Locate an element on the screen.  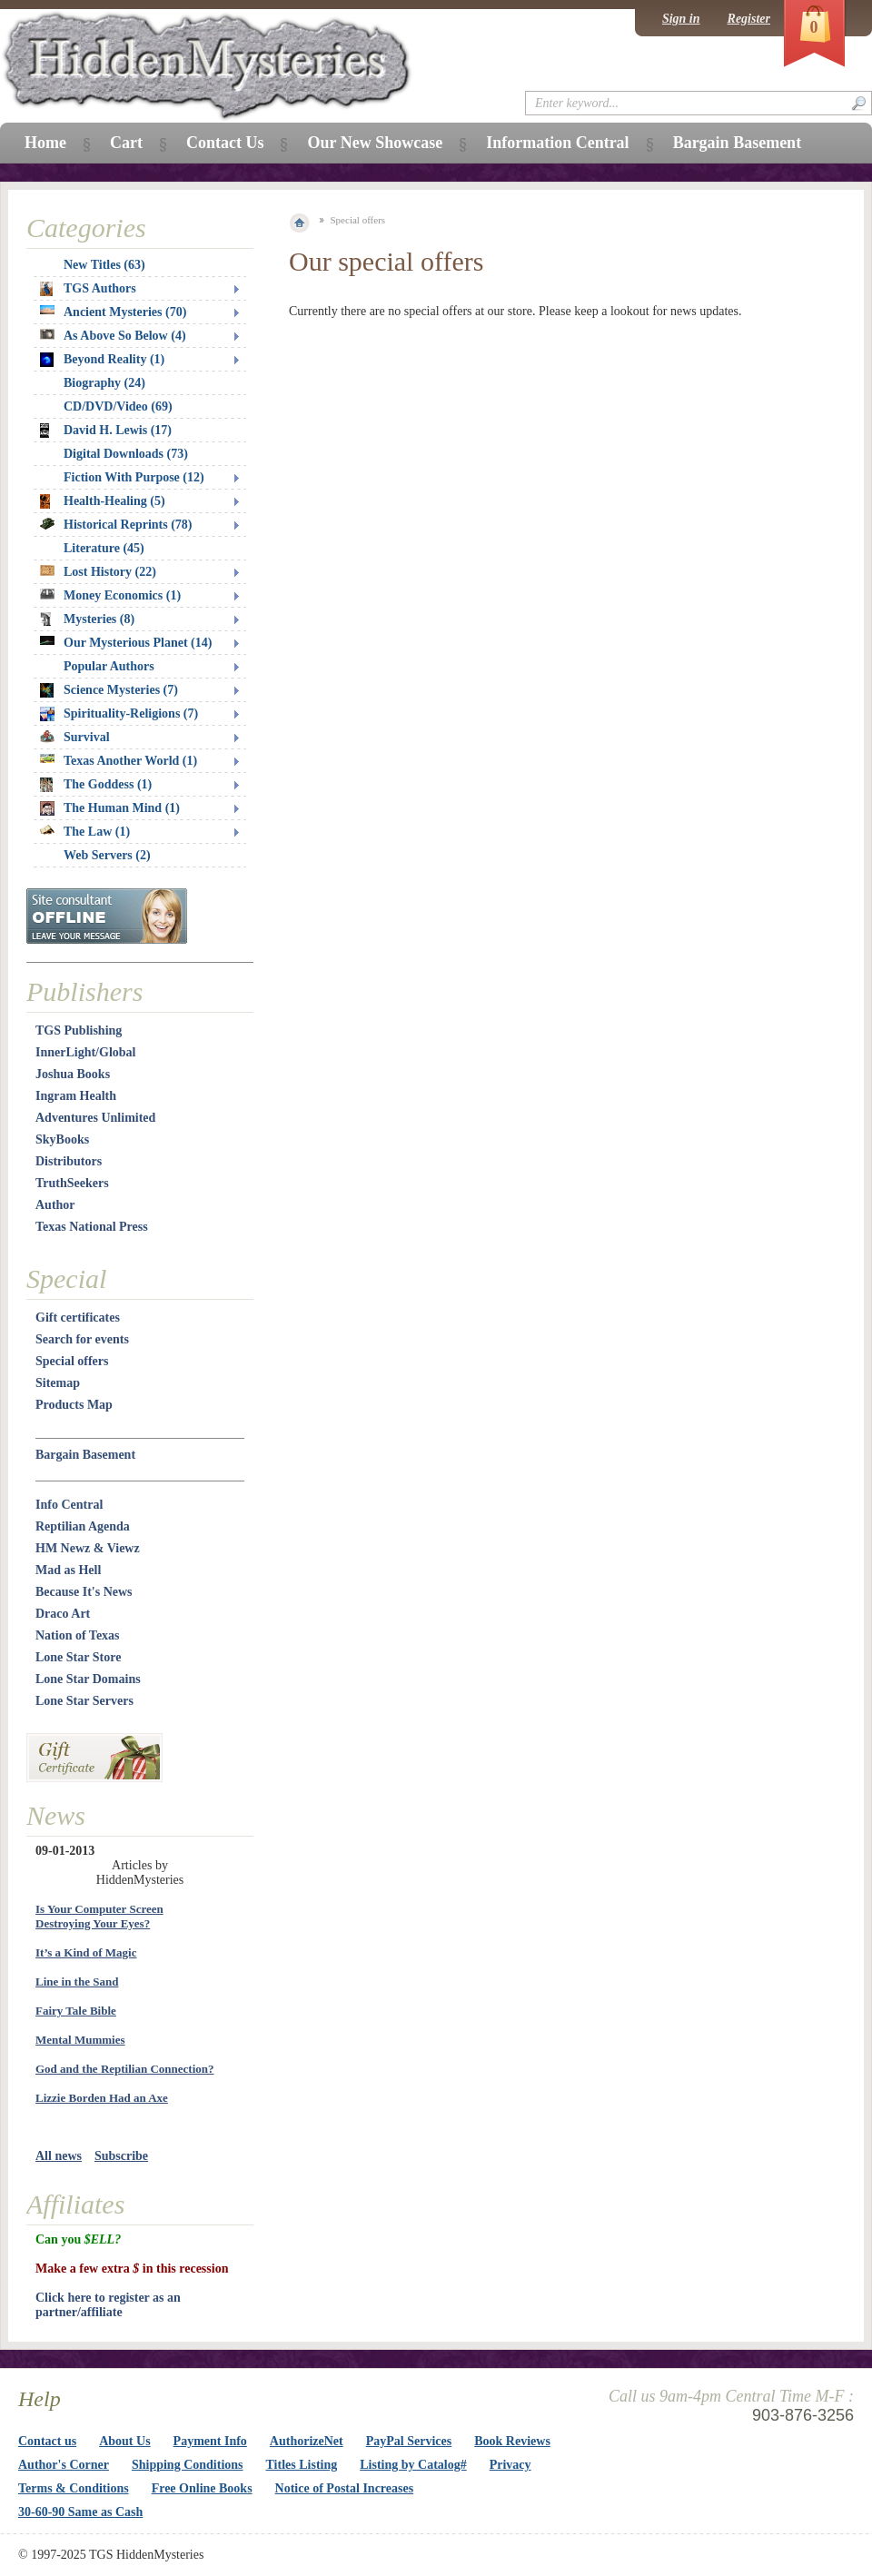
Cart is located at coordinates (126, 143).